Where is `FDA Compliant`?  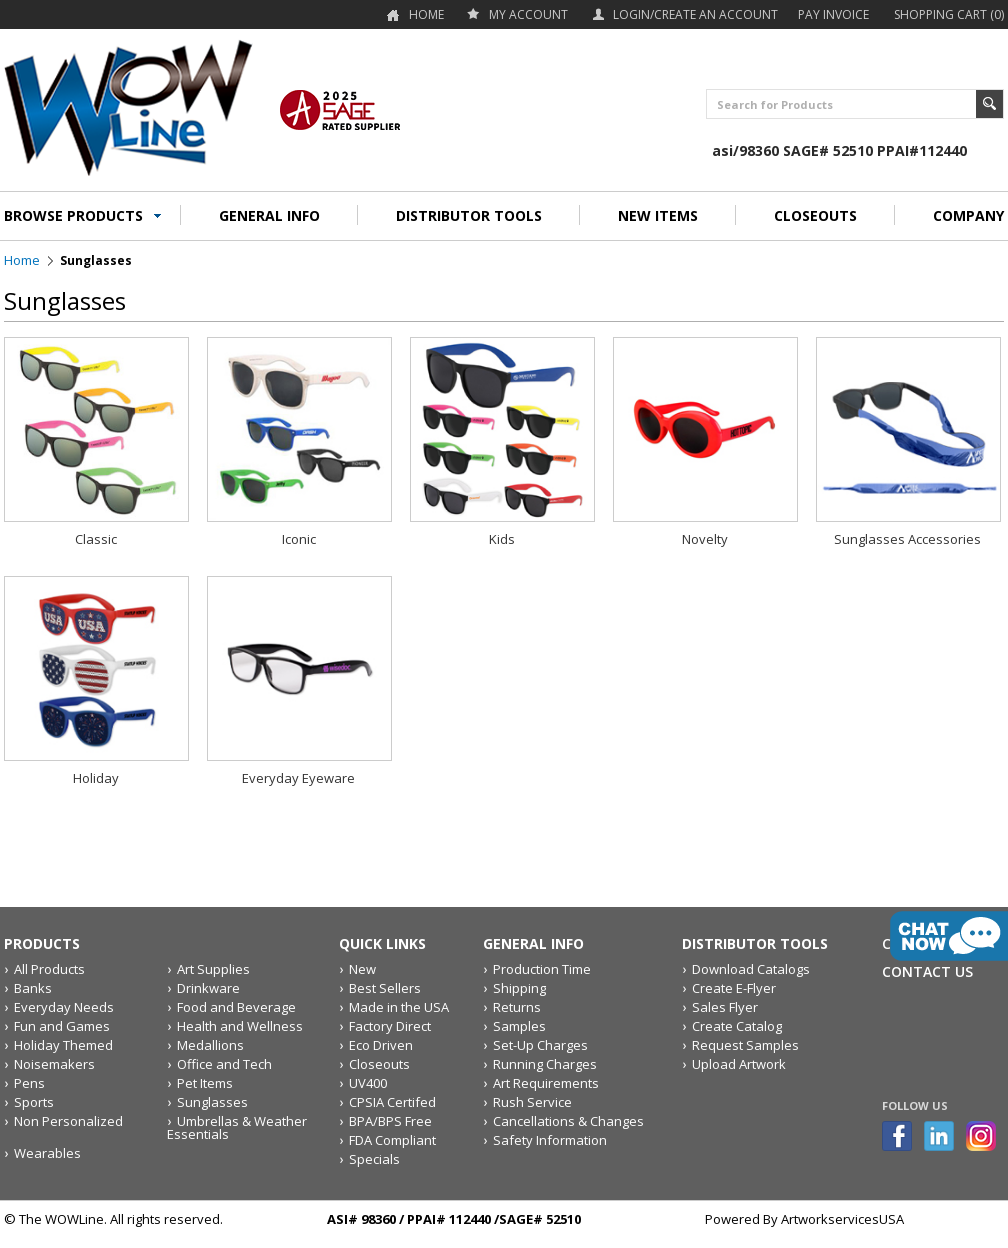
FDA Compliant is located at coordinates (392, 1140).